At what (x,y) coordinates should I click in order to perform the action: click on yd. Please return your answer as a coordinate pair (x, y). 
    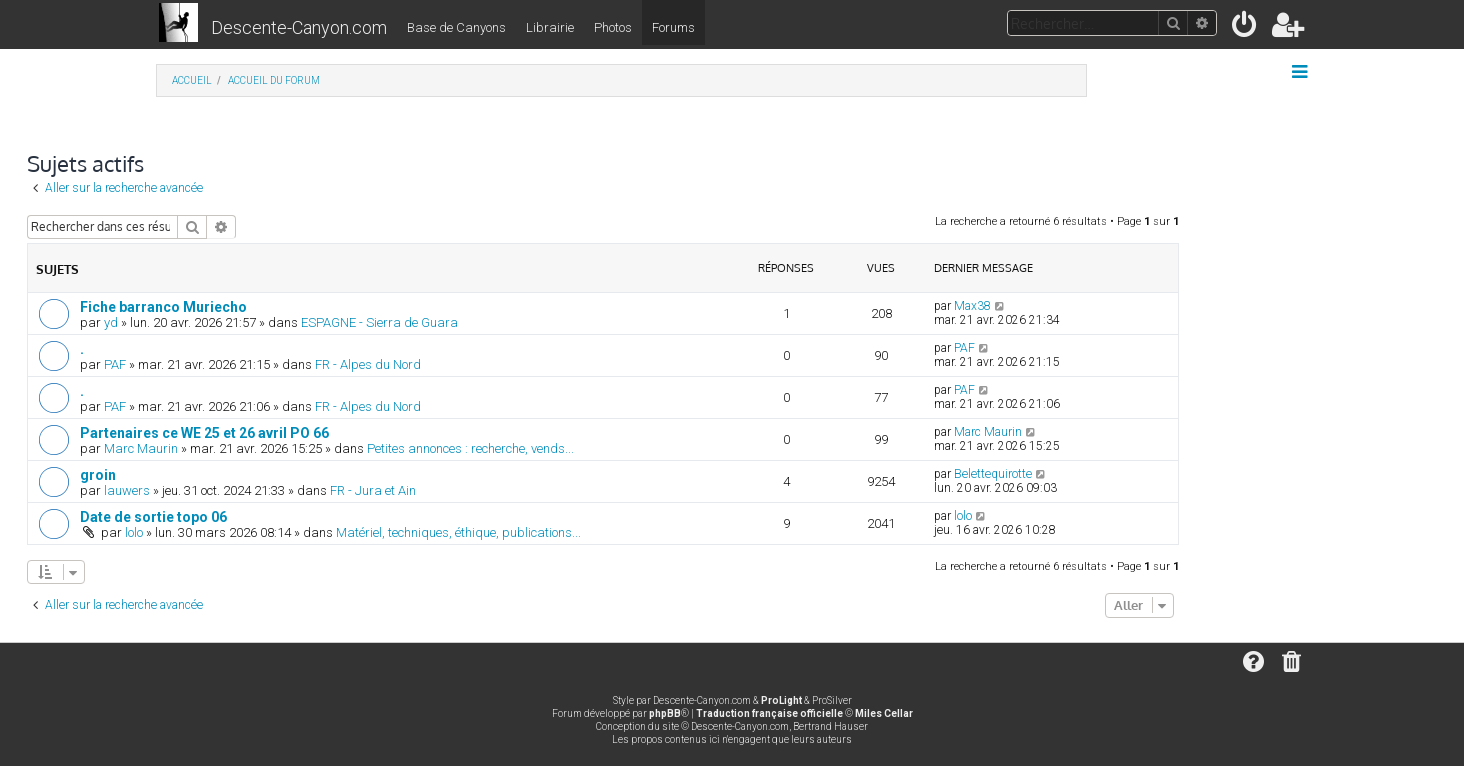
    Looking at the image, I should click on (111, 322).